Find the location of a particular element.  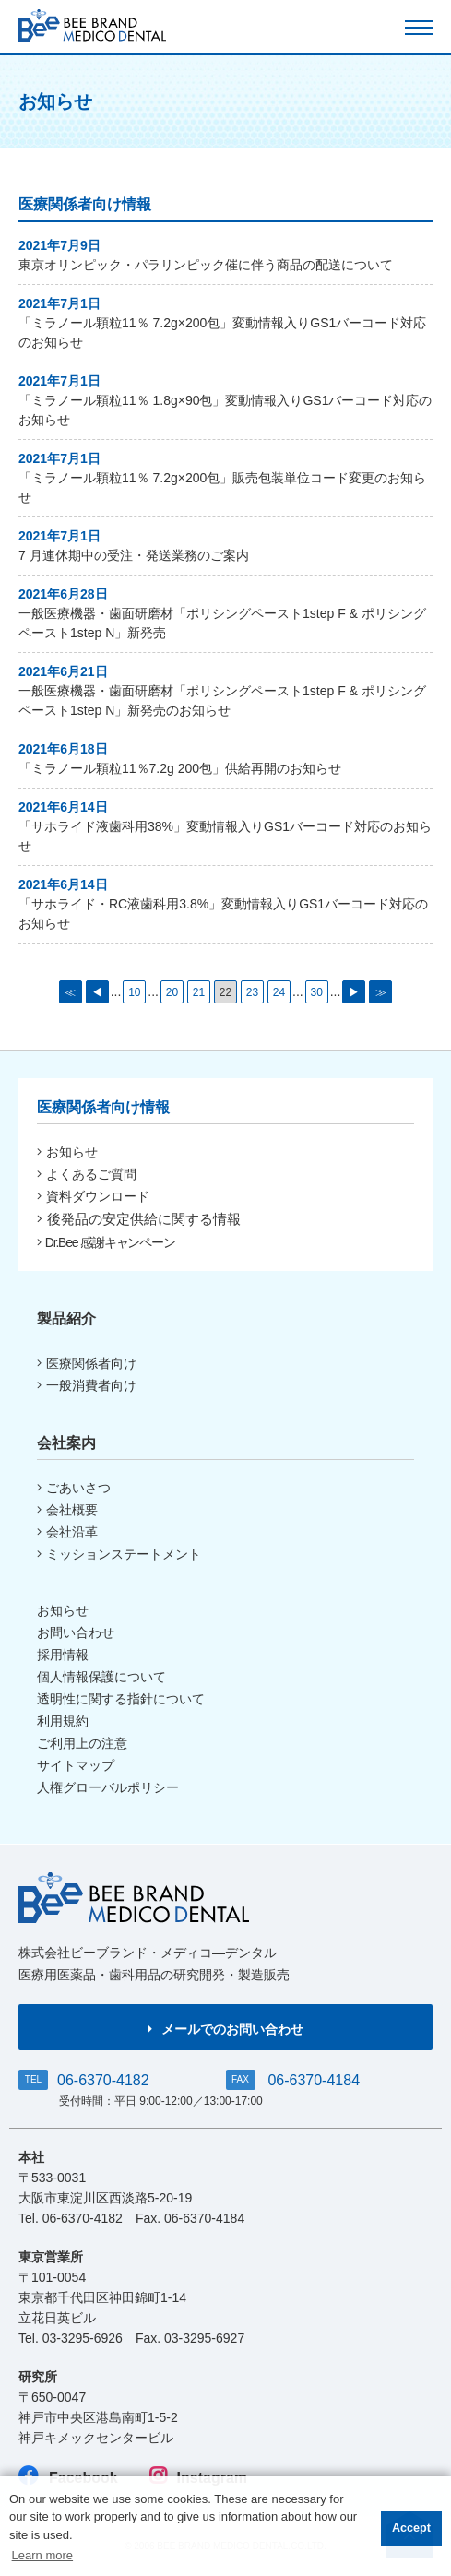

24 is located at coordinates (279, 992).